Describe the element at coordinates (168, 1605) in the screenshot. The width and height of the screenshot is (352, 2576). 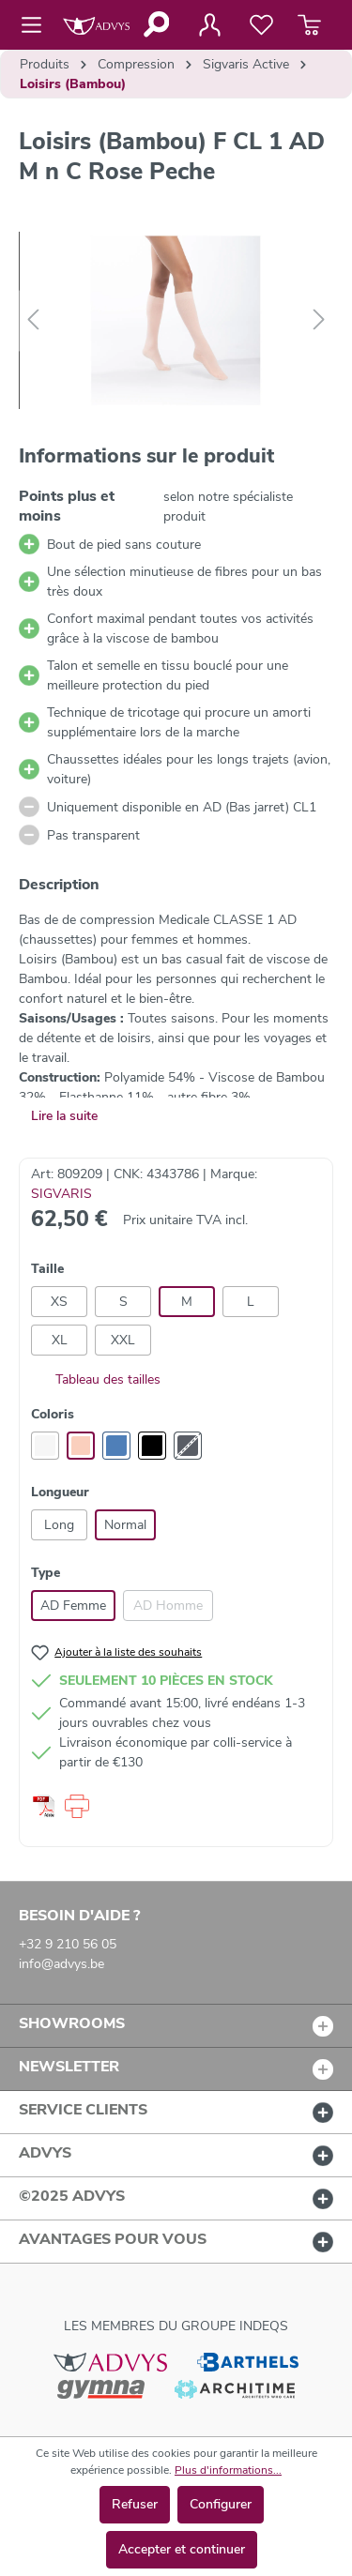
I see `AD Homme` at that location.